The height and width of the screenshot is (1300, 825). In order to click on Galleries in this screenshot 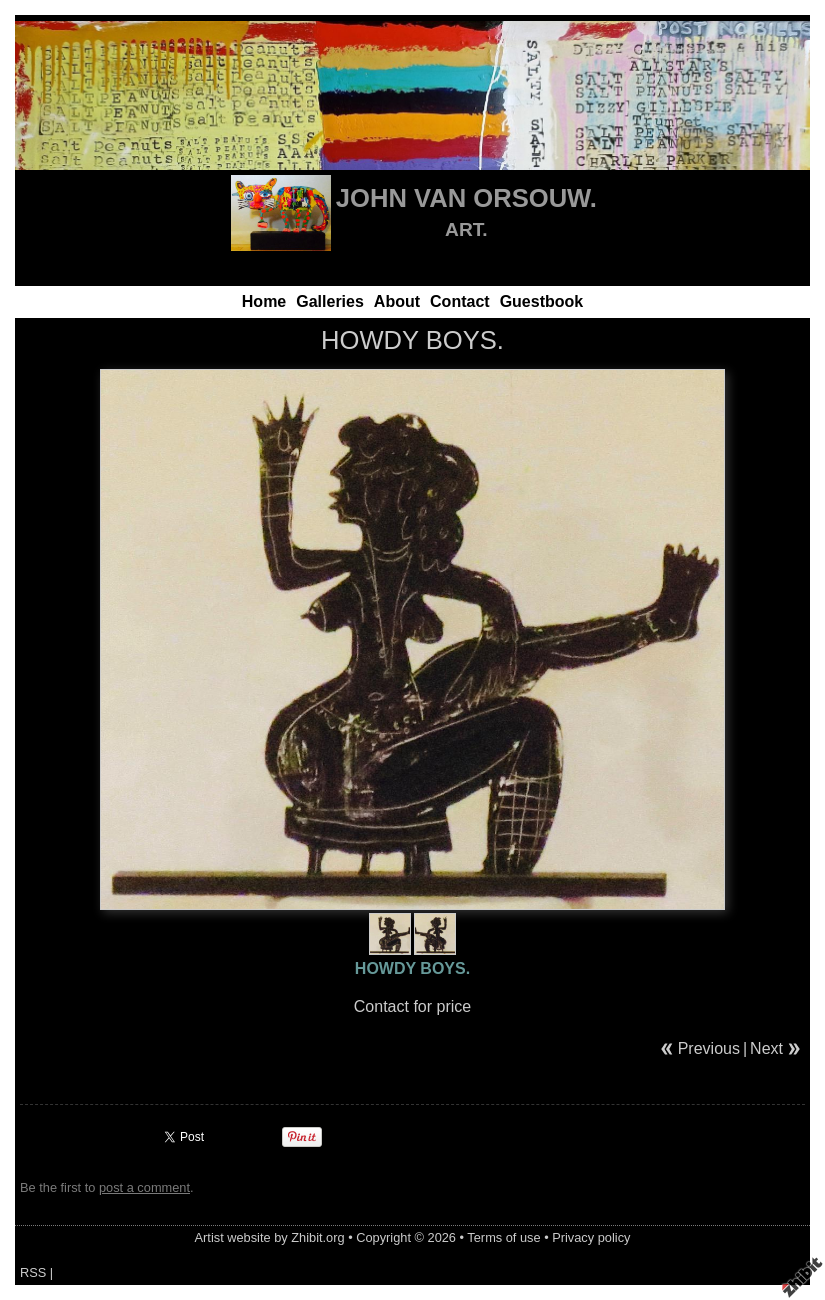, I will do `click(330, 301)`.